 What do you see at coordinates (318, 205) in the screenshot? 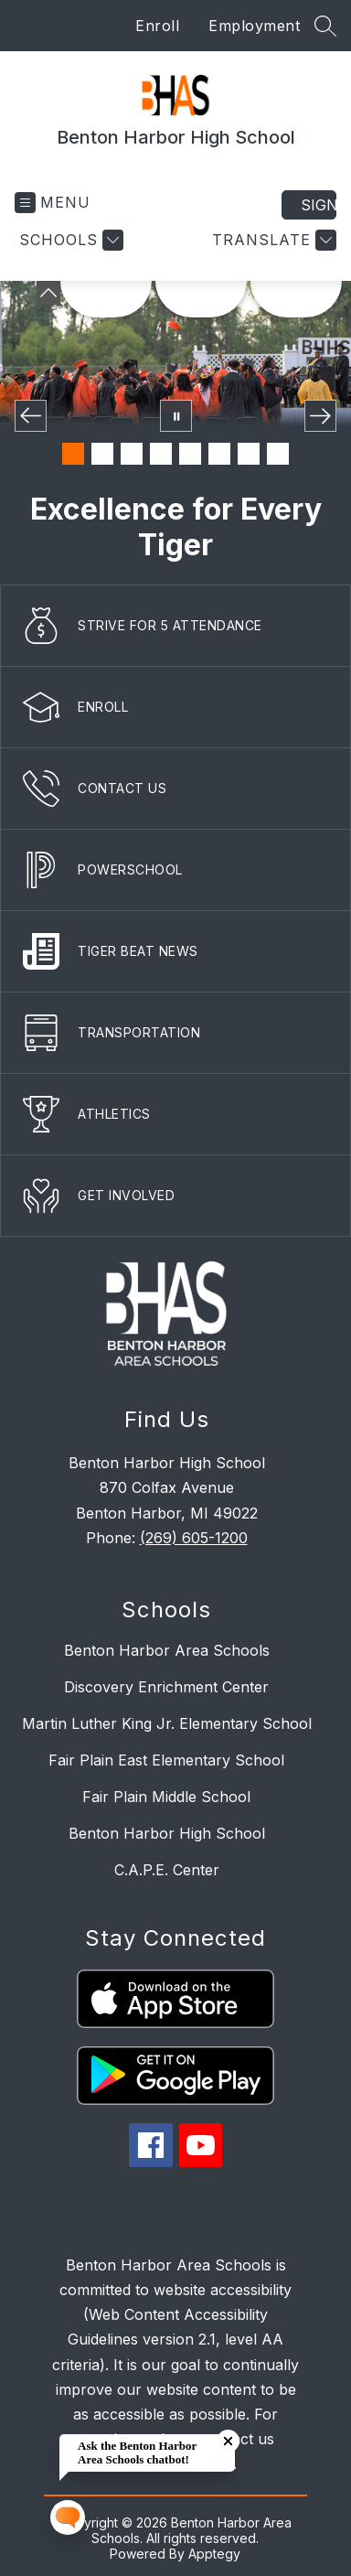
I see `Sign in` at bounding box center [318, 205].